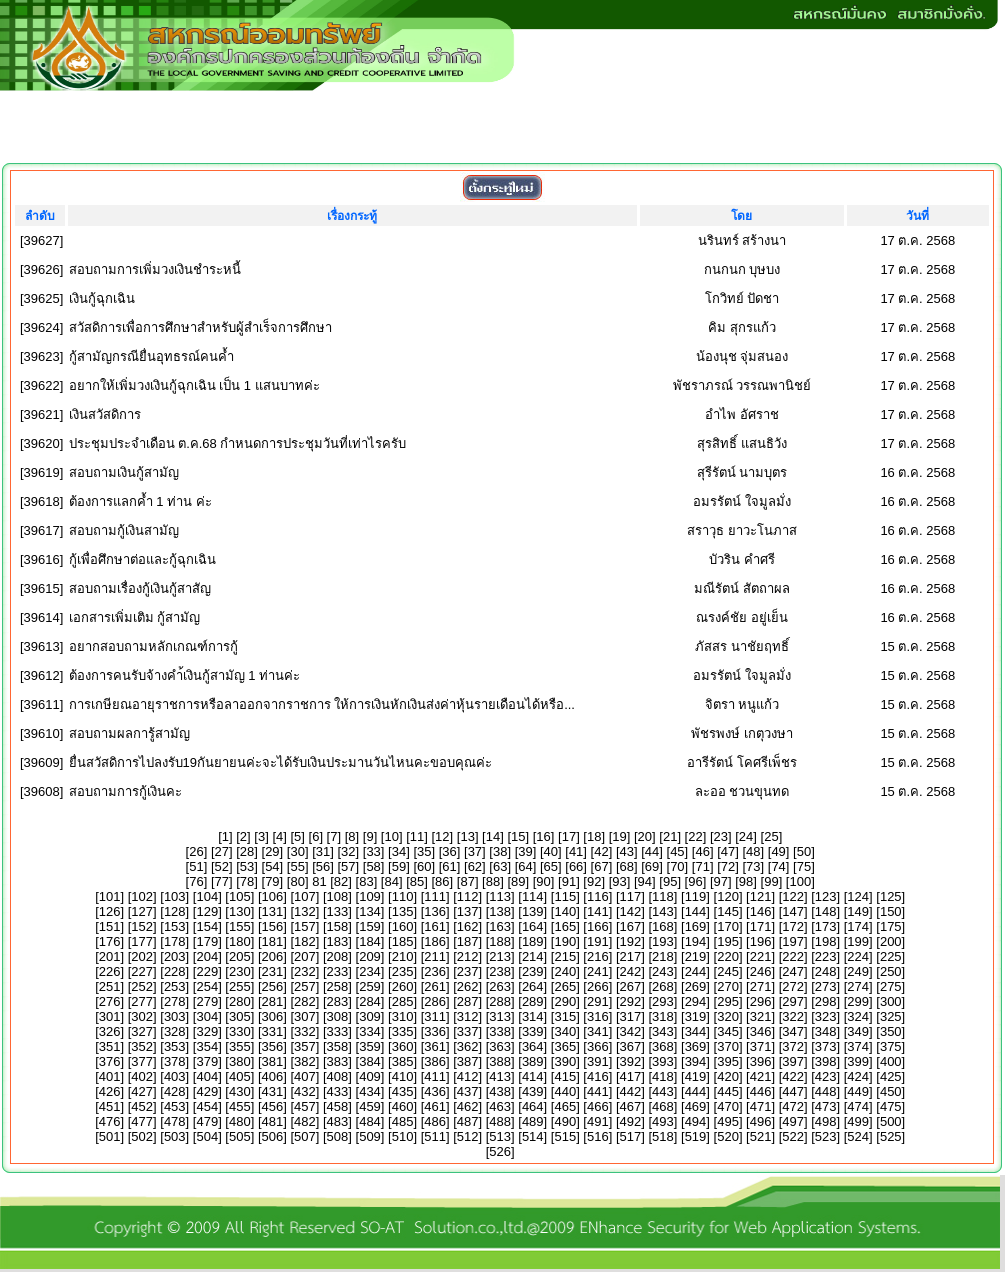 The image size is (1005, 1272). What do you see at coordinates (247, 866) in the screenshot?
I see `53` at bounding box center [247, 866].